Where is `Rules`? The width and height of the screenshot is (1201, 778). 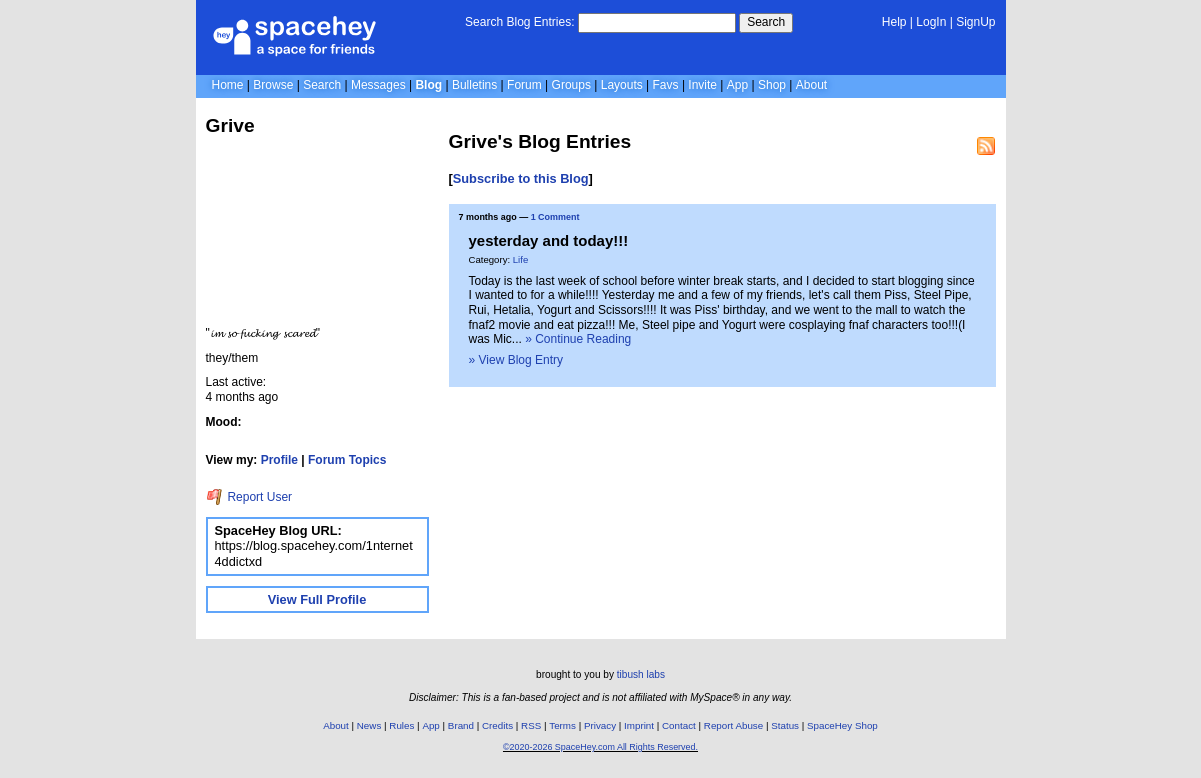 Rules is located at coordinates (401, 725).